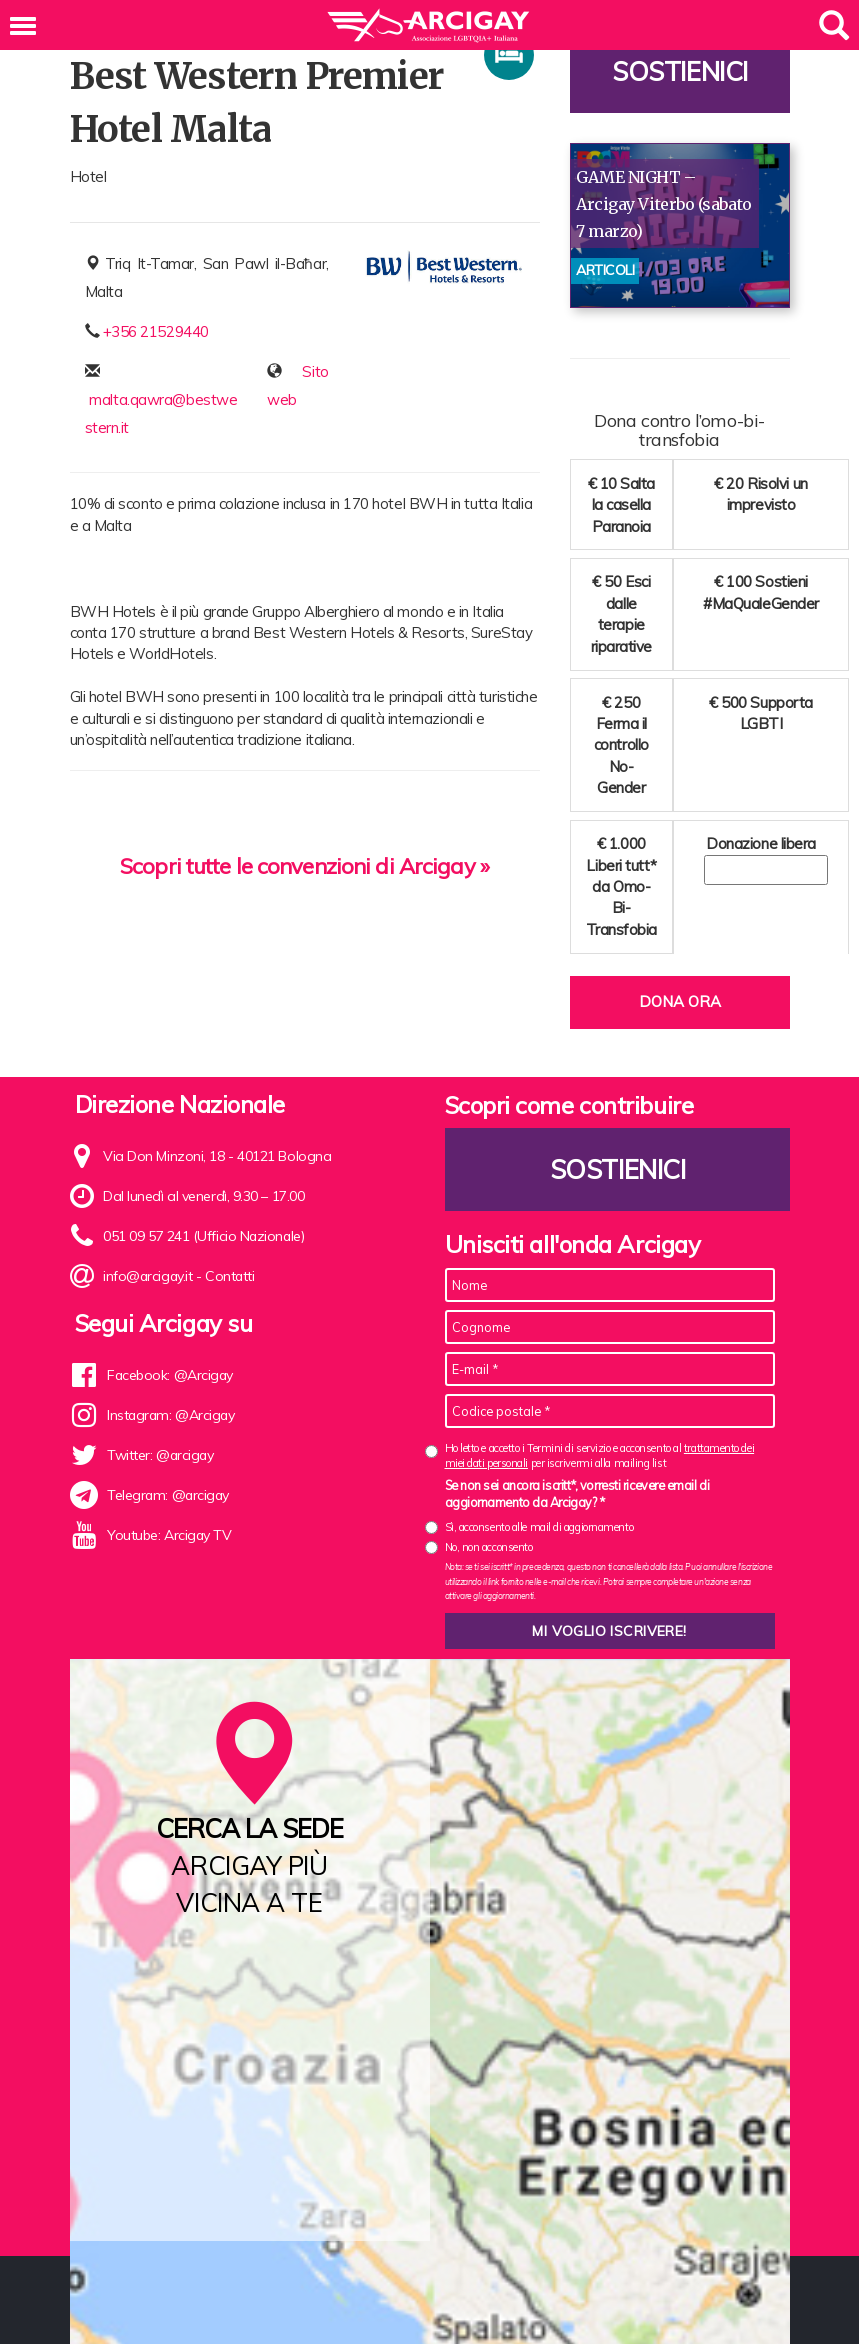  Describe the element at coordinates (232, 1276) in the screenshot. I see `Contatti` at that location.